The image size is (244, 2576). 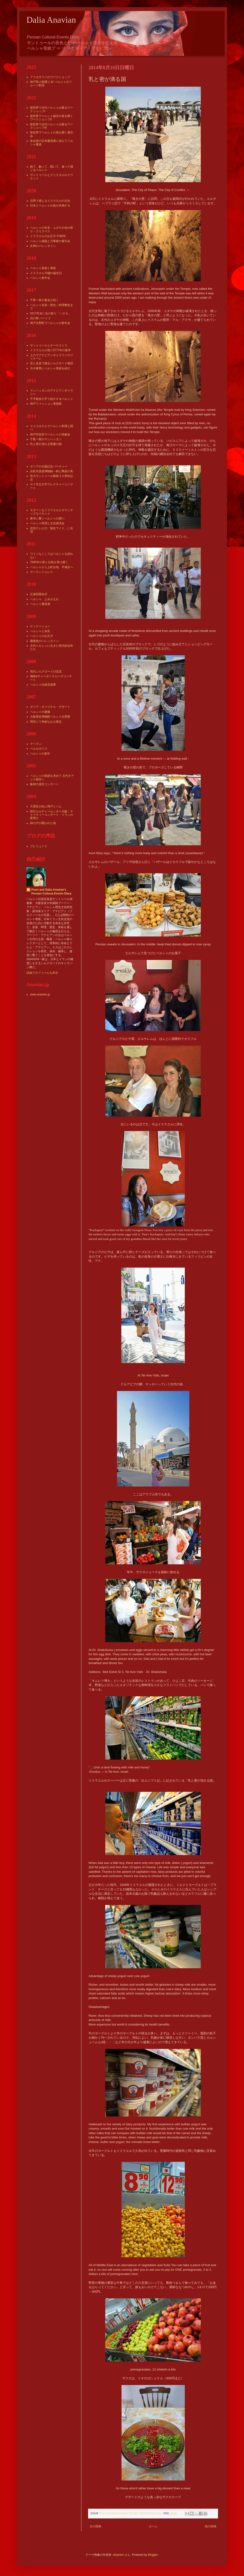 What do you see at coordinates (50, 707) in the screenshot?
I see `ダリア・オリジナル・デザート` at bounding box center [50, 707].